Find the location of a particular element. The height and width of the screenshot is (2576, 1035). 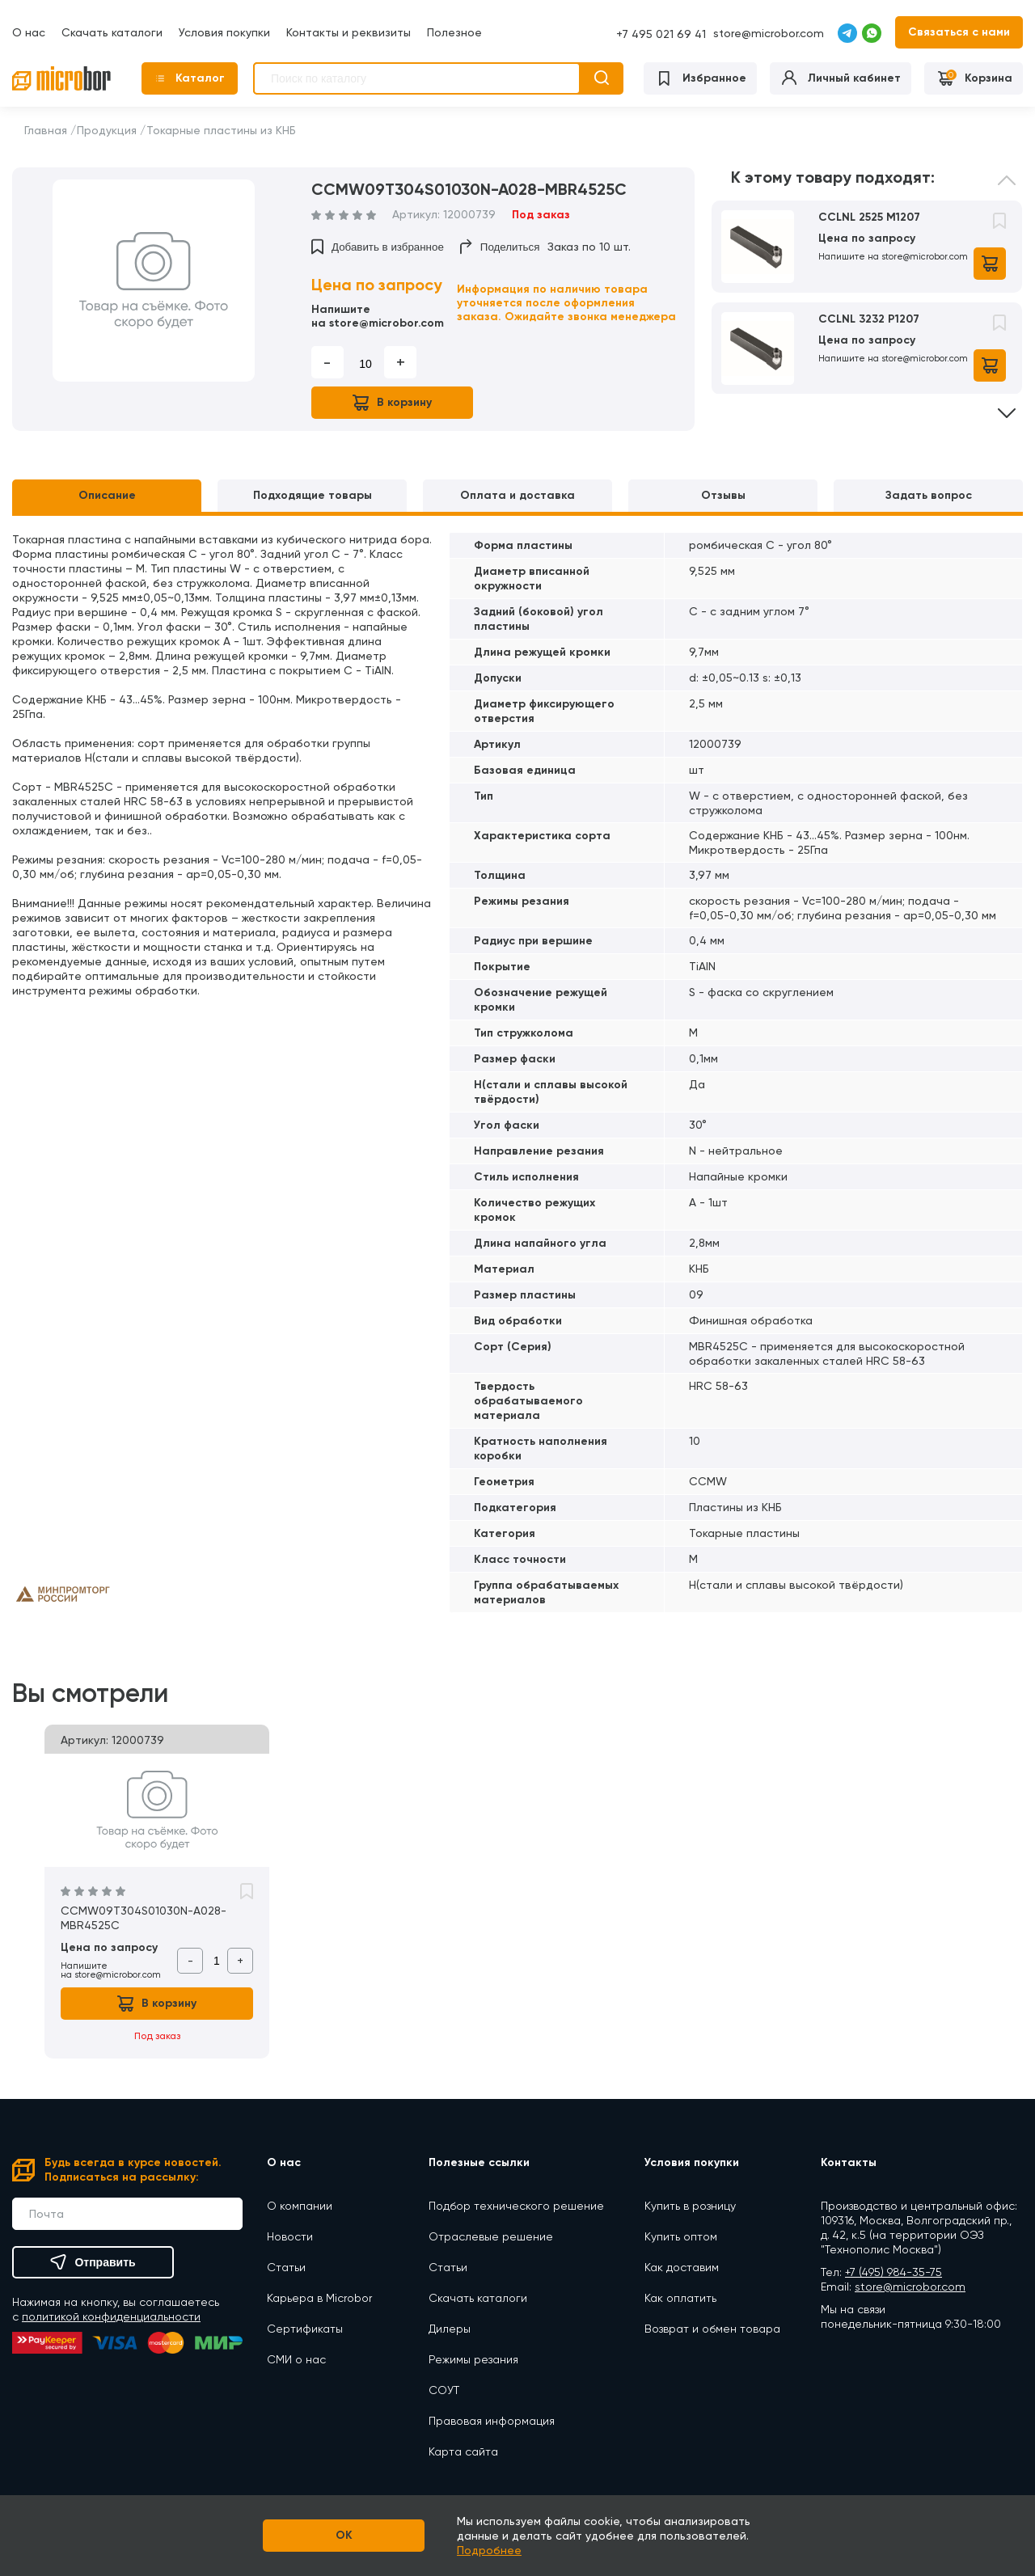

Скачать каталоги is located at coordinates (112, 32).